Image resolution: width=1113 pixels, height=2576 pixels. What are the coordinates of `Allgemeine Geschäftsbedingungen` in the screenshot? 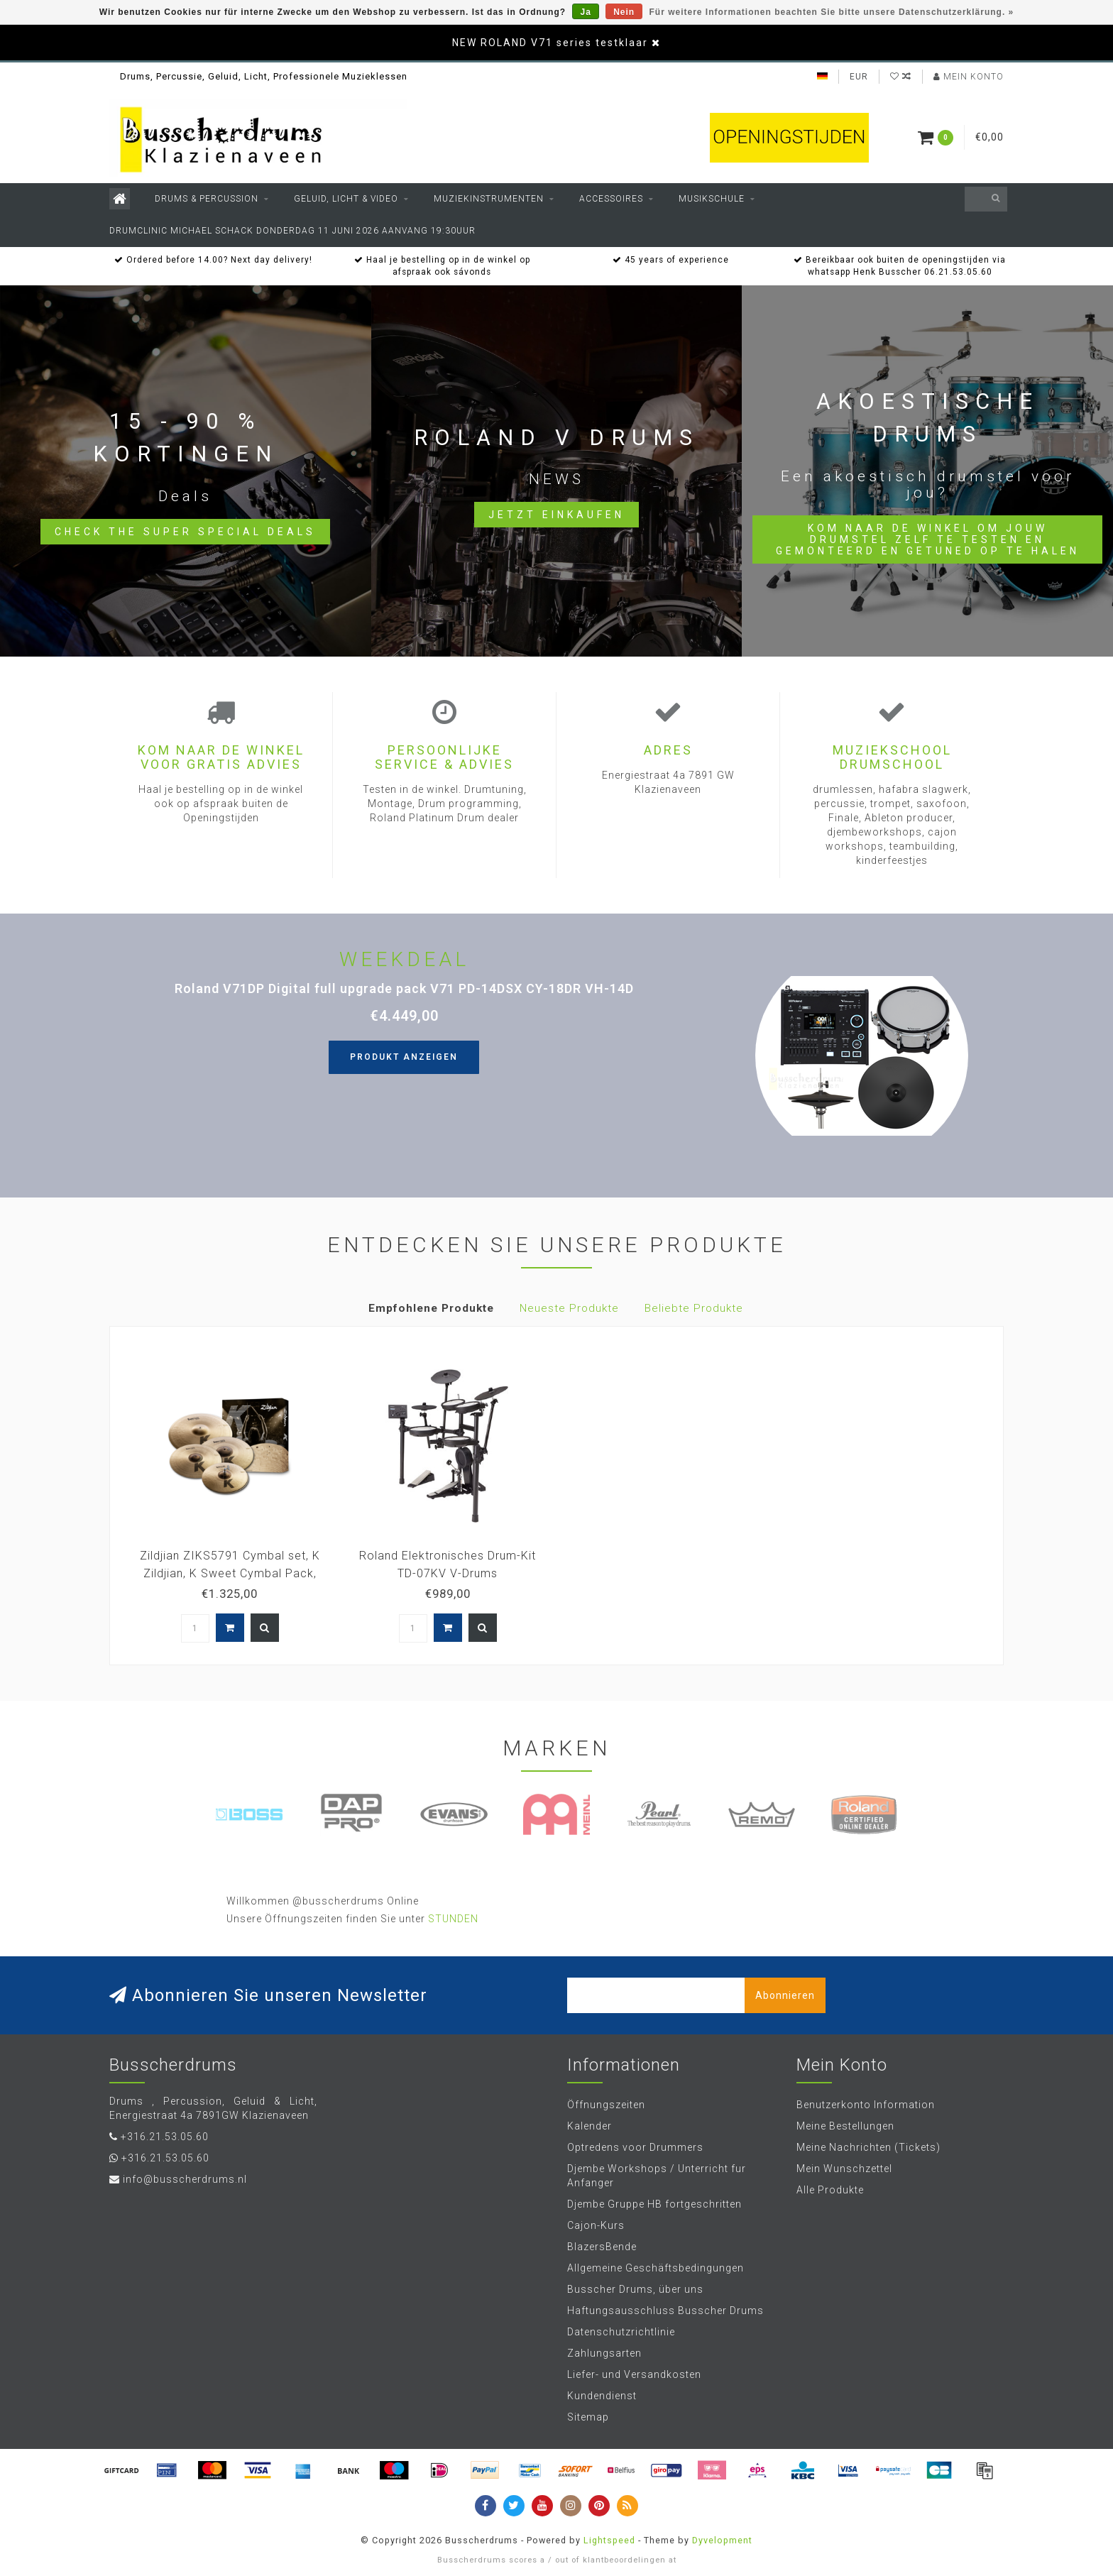 It's located at (655, 2268).